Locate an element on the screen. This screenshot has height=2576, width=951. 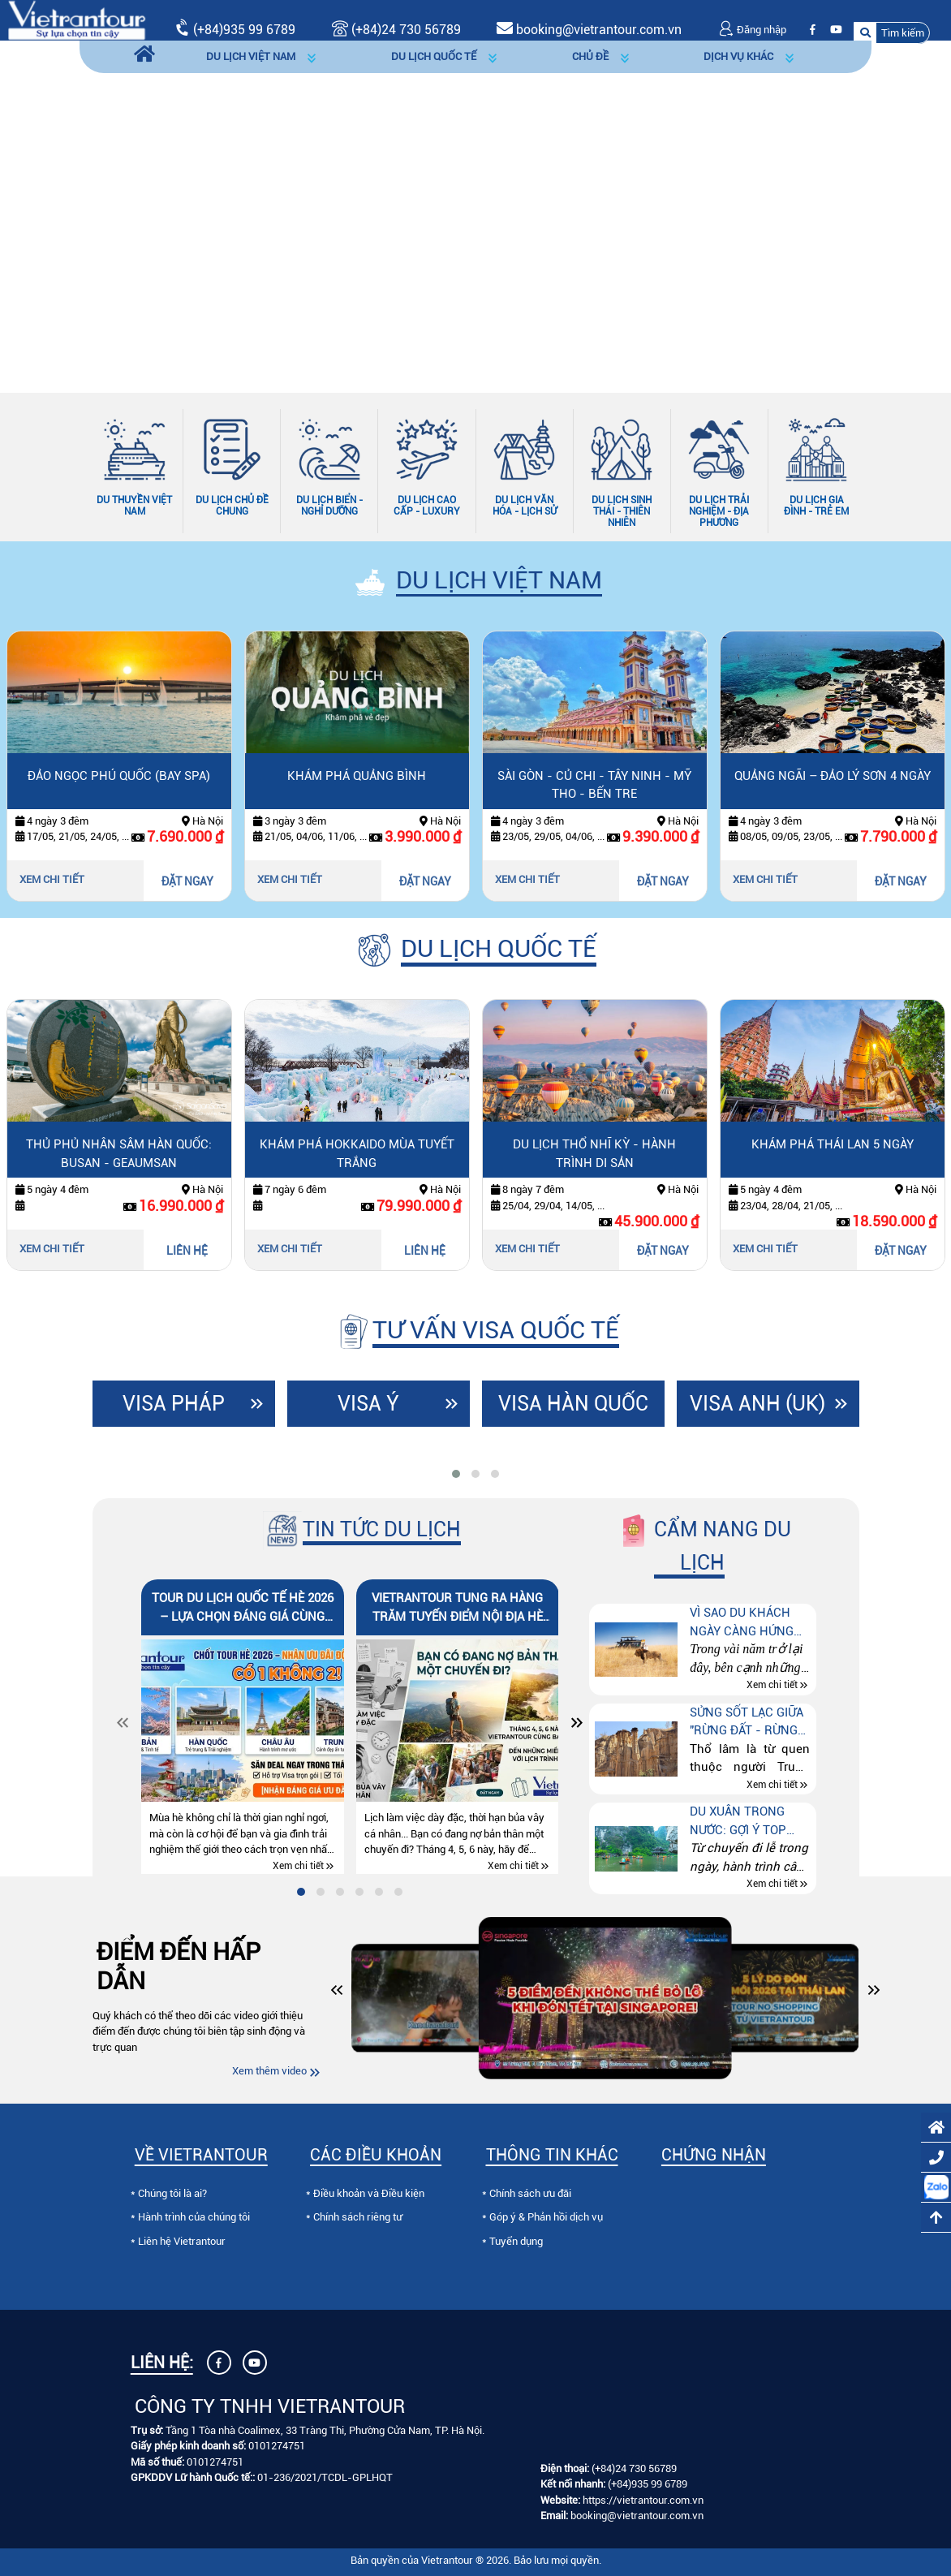
(+84)24 730 56789 [Gọi (+84)24 730 56789] is located at coordinates (396, 29).